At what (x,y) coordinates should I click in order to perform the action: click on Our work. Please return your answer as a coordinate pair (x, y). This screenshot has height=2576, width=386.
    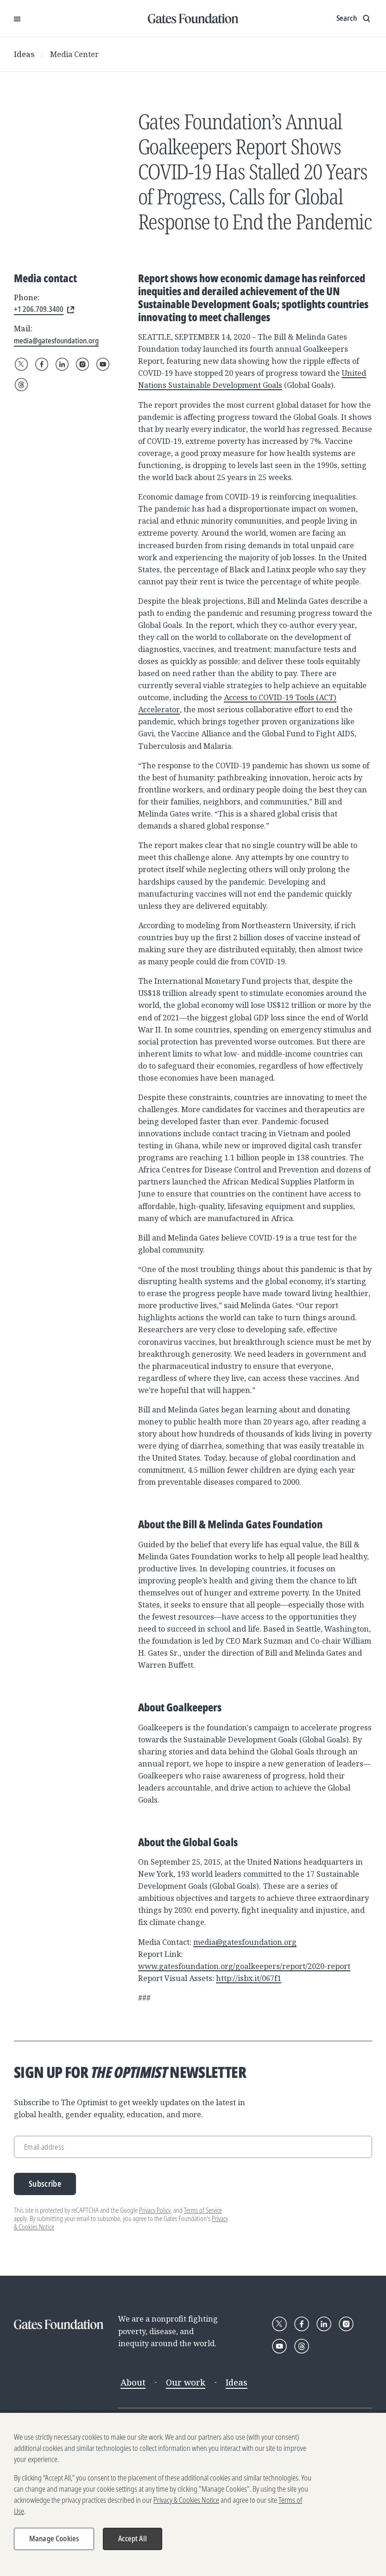
    Looking at the image, I should click on (185, 2382).